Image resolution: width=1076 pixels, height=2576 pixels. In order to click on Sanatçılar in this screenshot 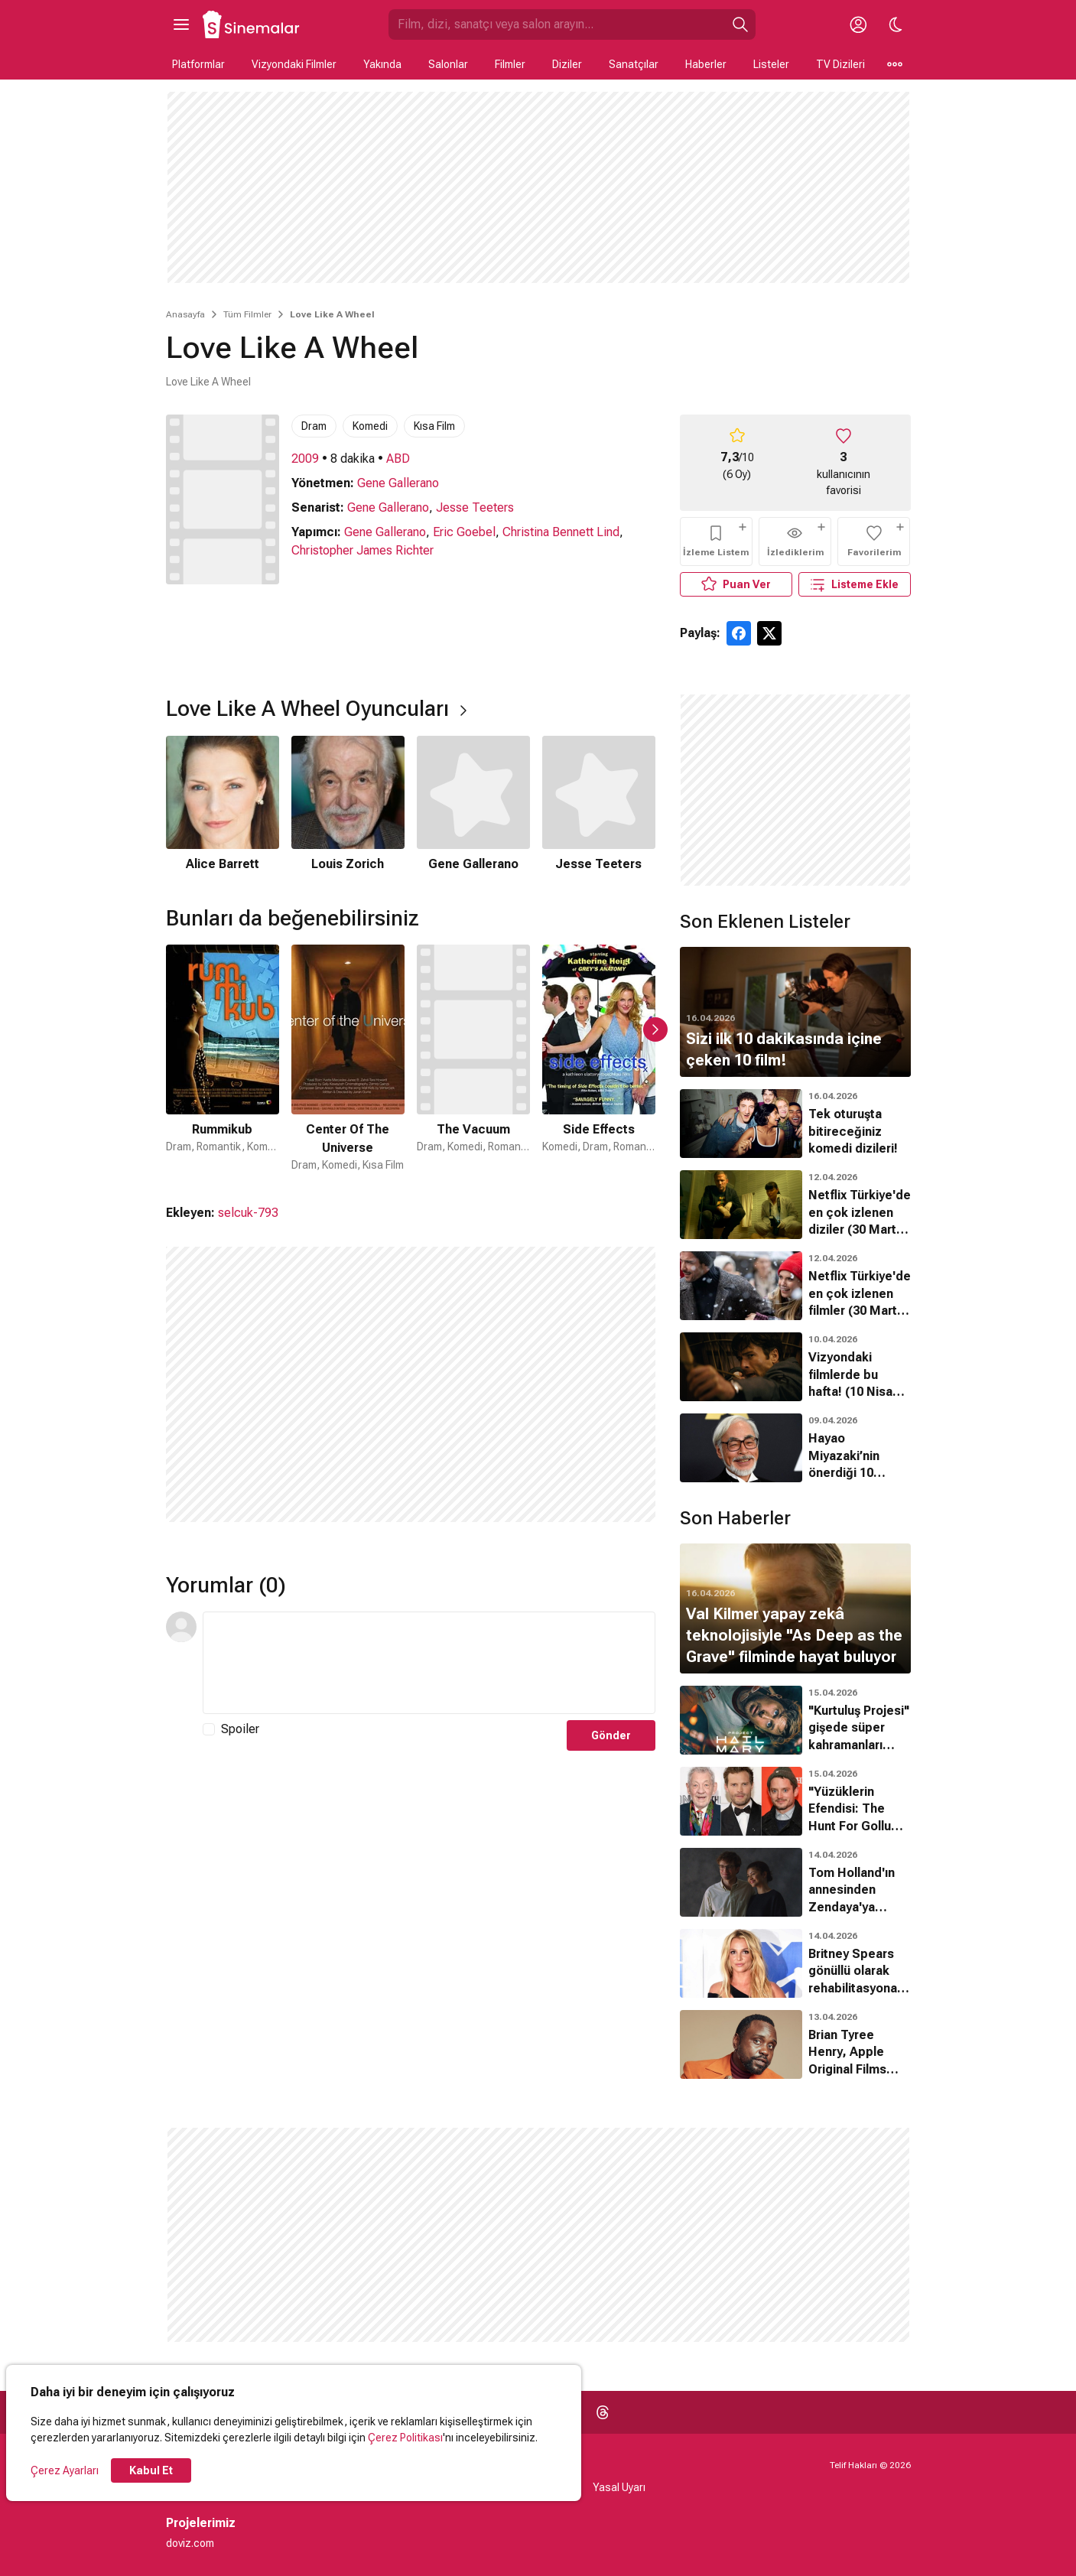, I will do `click(633, 64)`.